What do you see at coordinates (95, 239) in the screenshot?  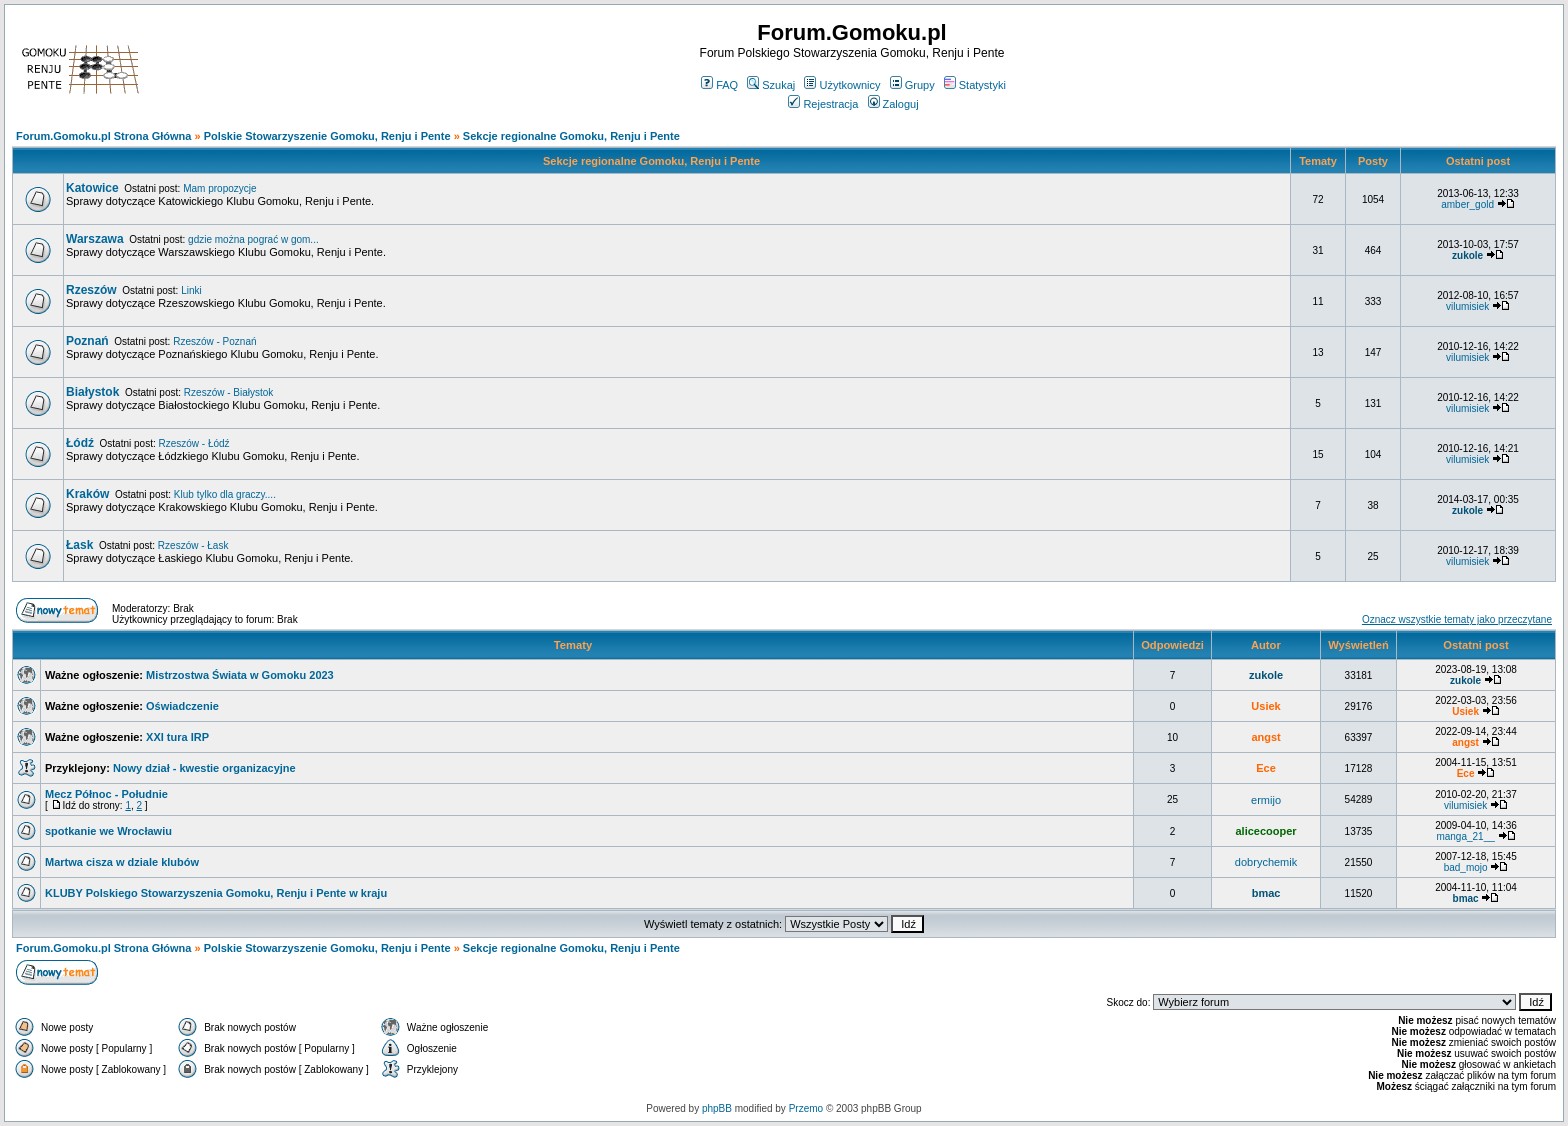 I see `Warszawa` at bounding box center [95, 239].